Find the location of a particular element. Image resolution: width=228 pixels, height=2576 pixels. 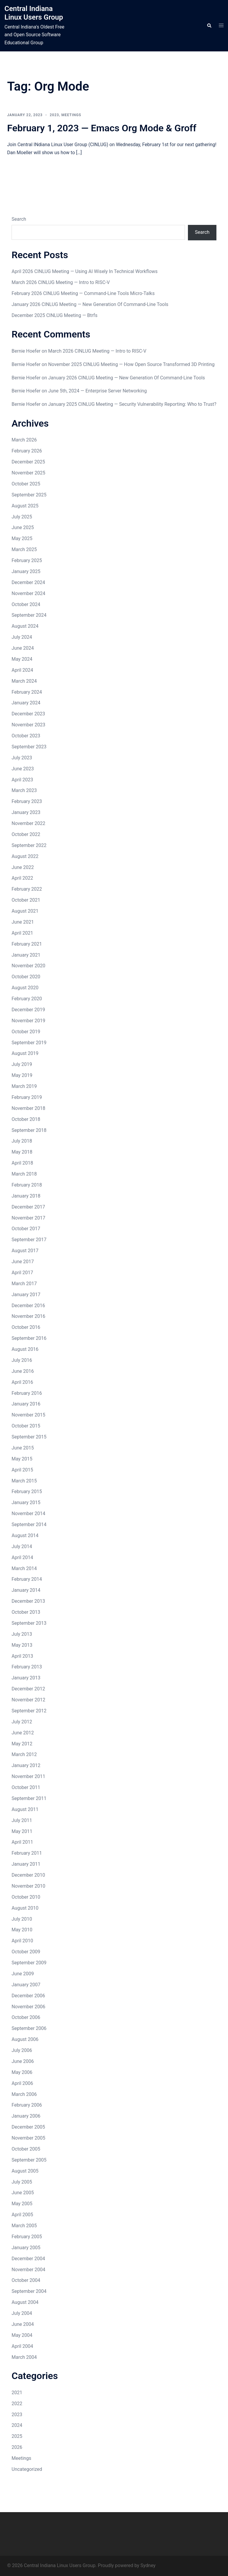

2024 is located at coordinates (17, 2425).